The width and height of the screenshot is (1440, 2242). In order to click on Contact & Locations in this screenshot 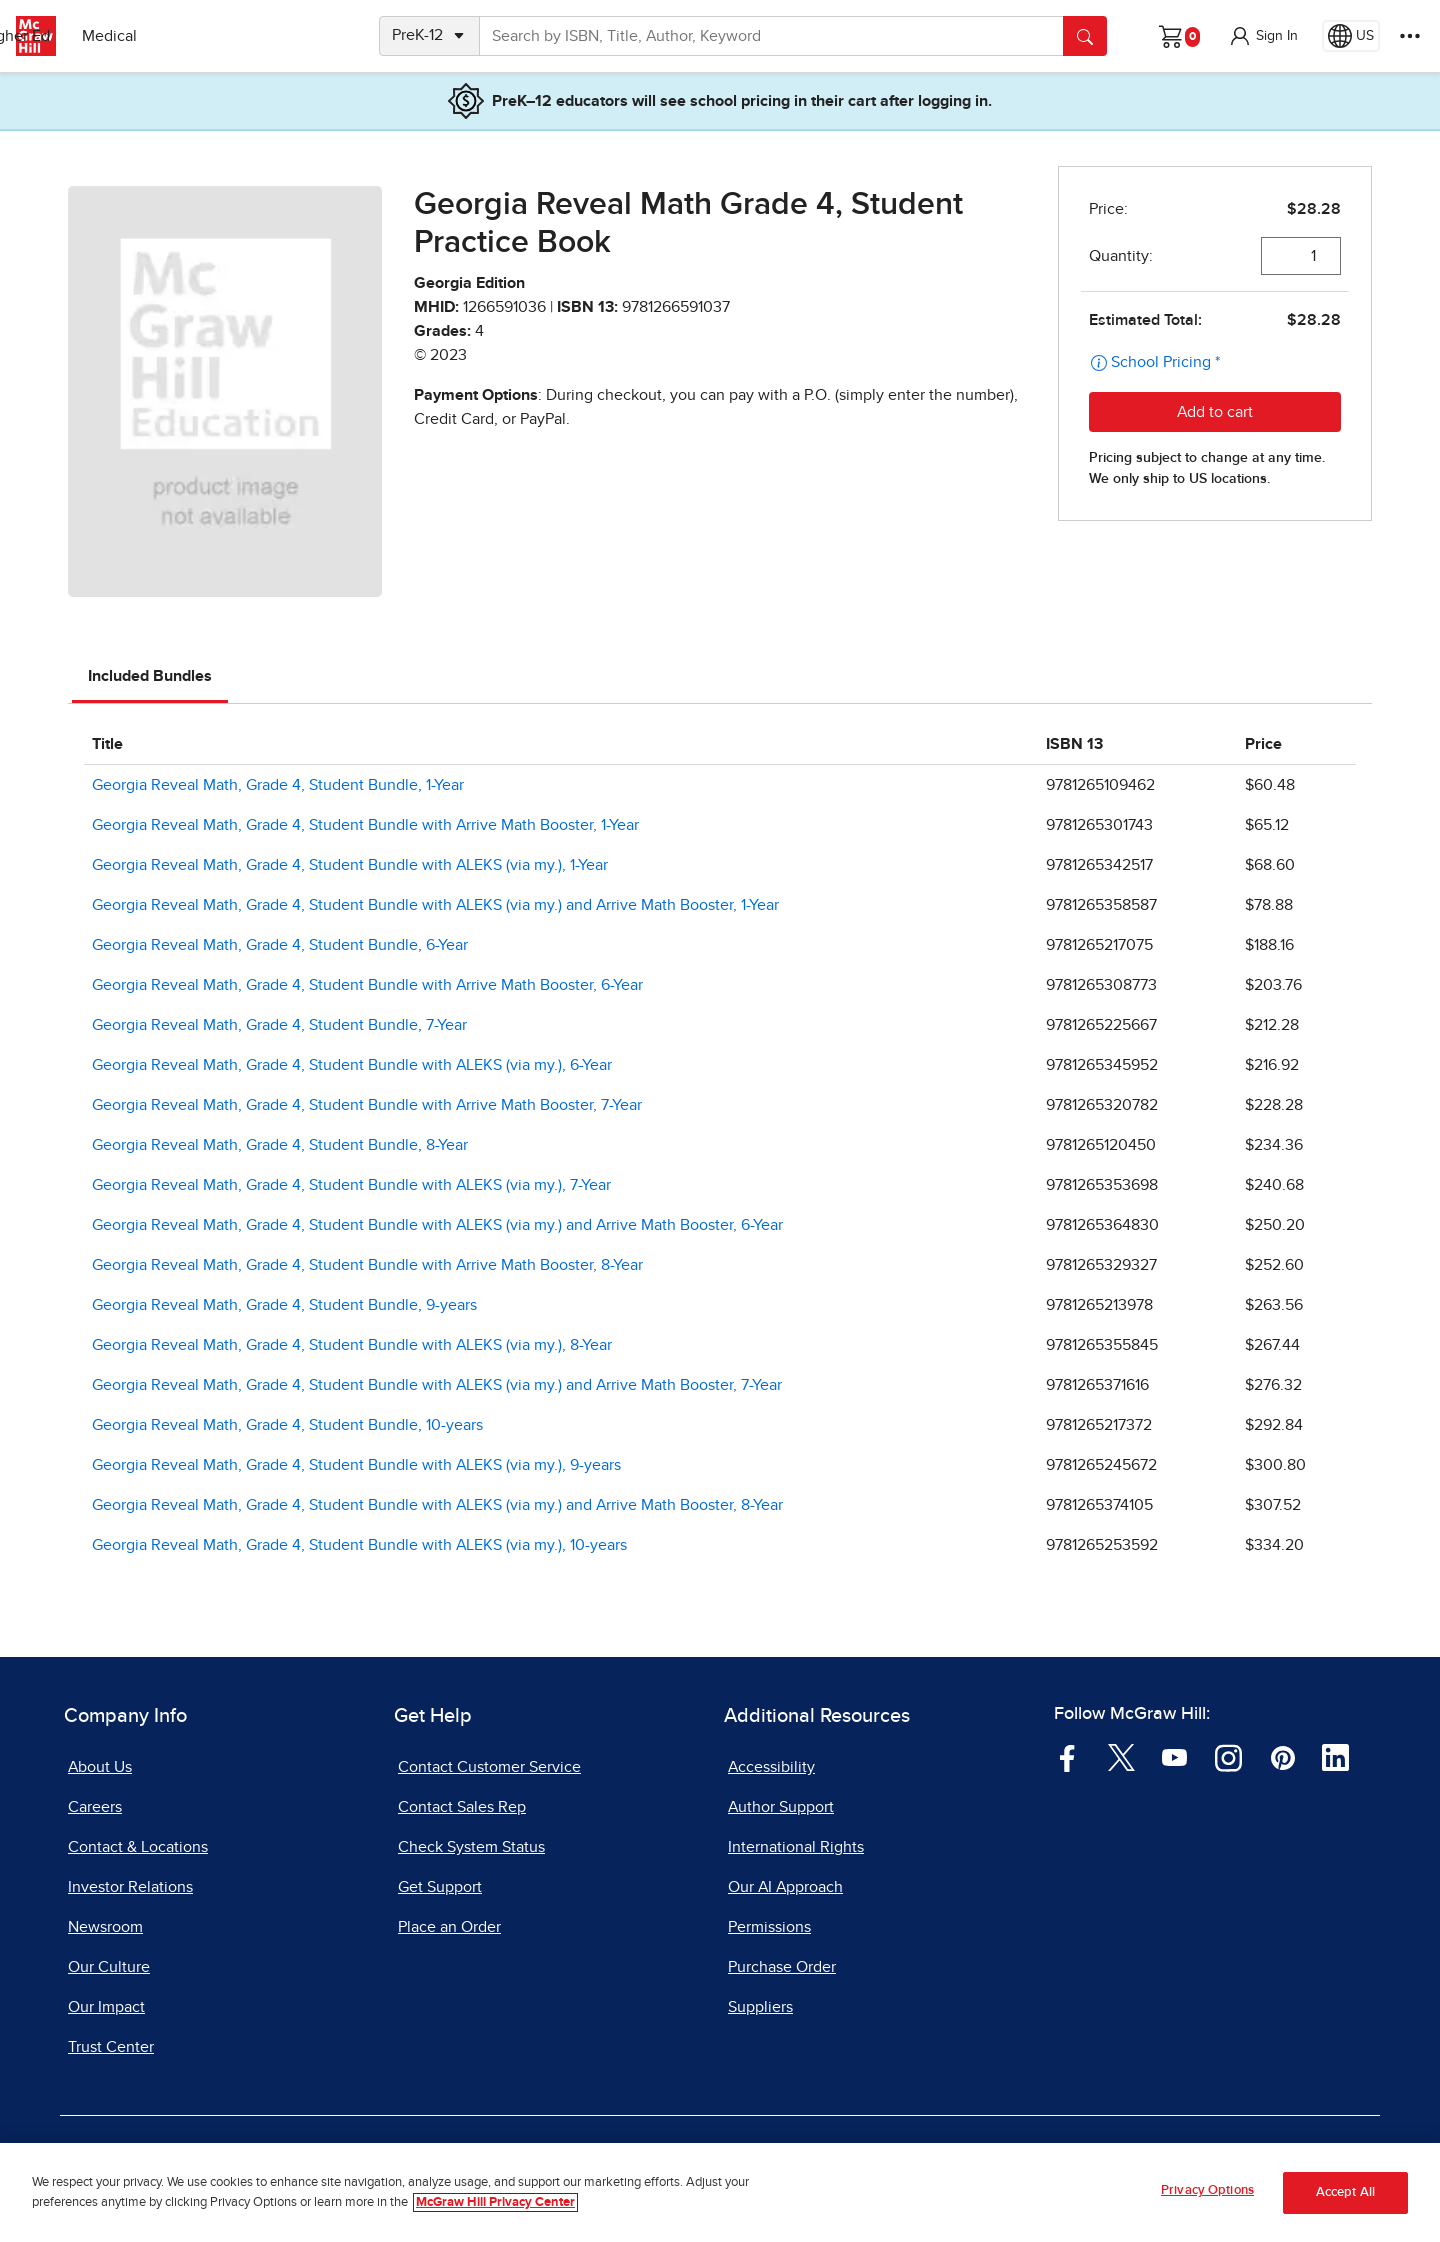, I will do `click(138, 1847)`.